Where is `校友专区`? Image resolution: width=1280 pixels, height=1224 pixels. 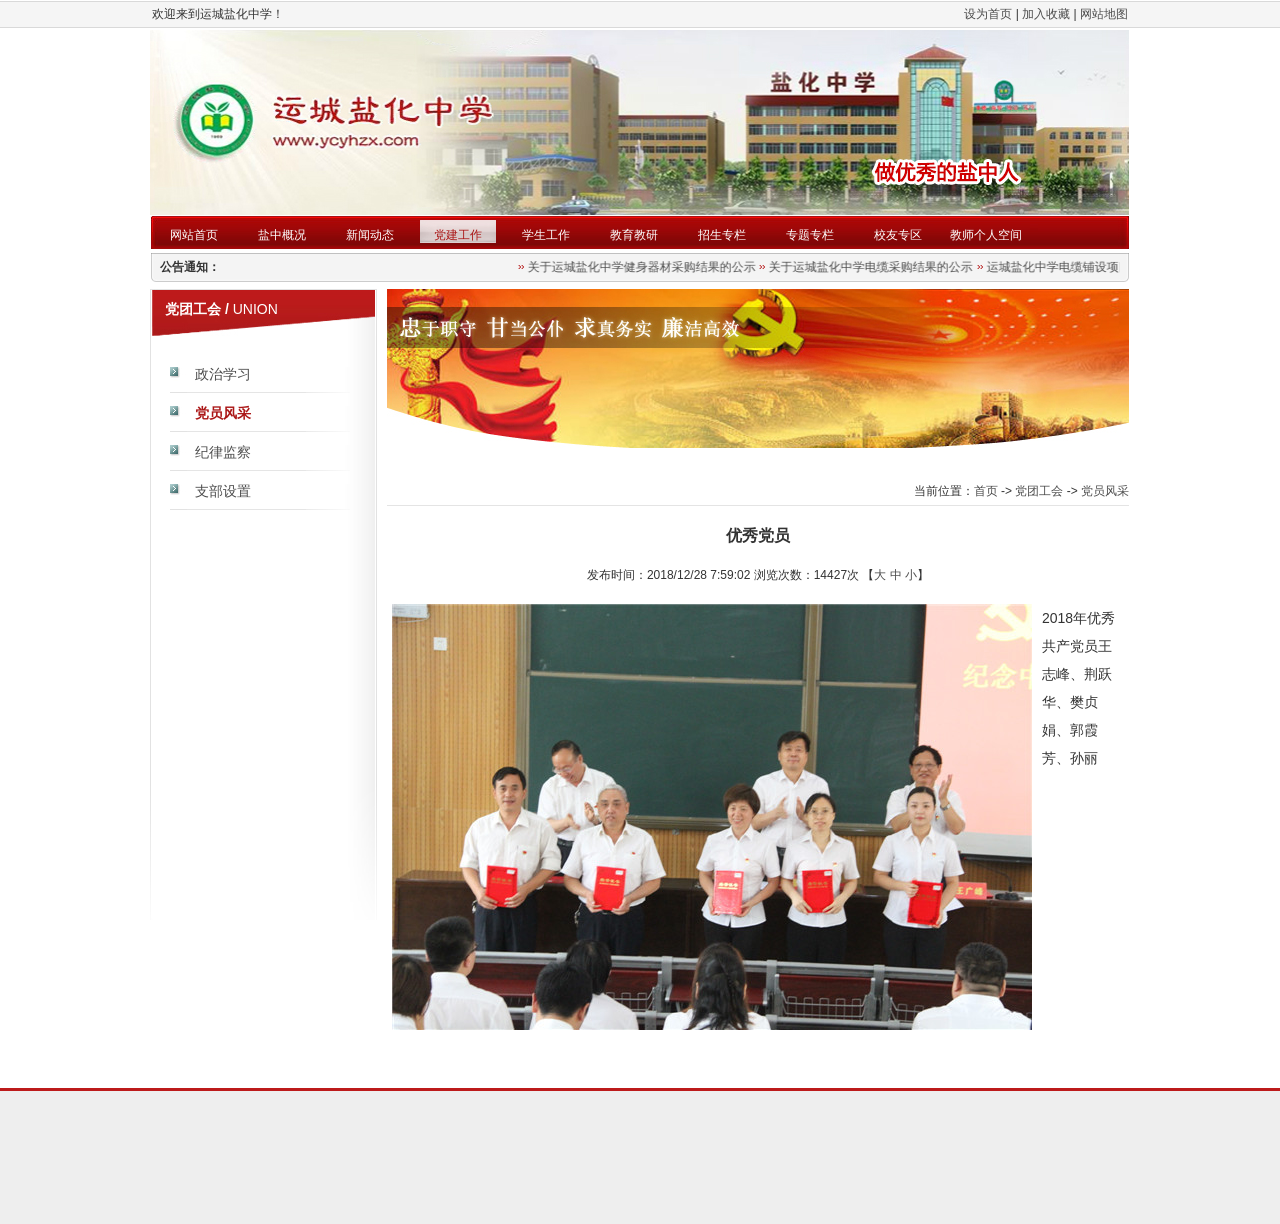 校友专区 is located at coordinates (898, 235).